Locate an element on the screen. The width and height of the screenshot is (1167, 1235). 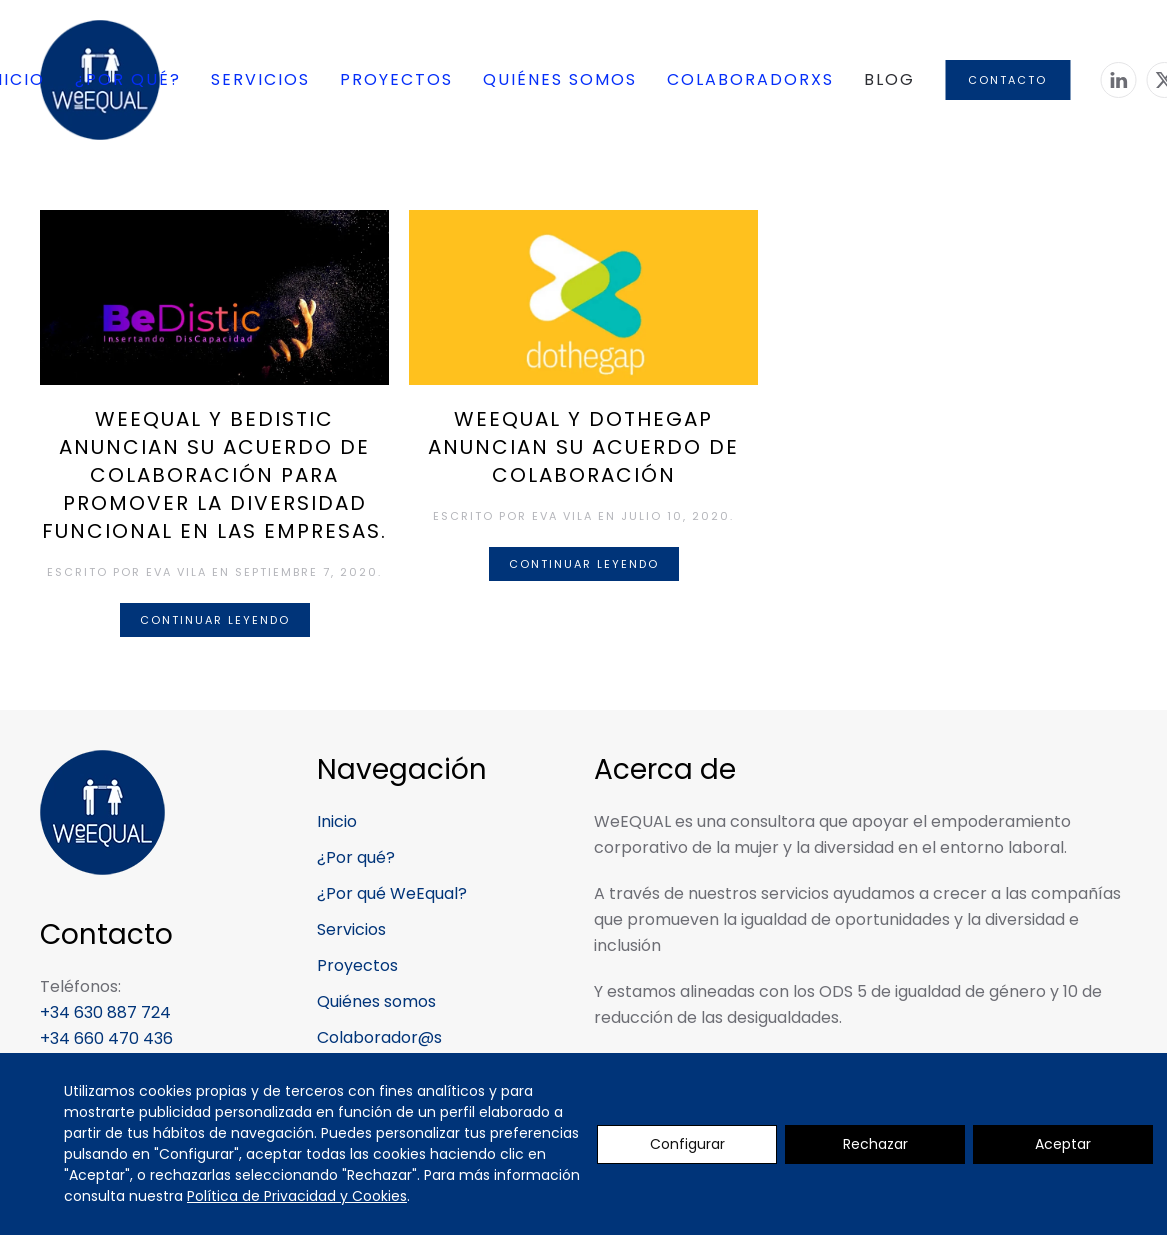
Quiénes somos is located at coordinates (560, 79).